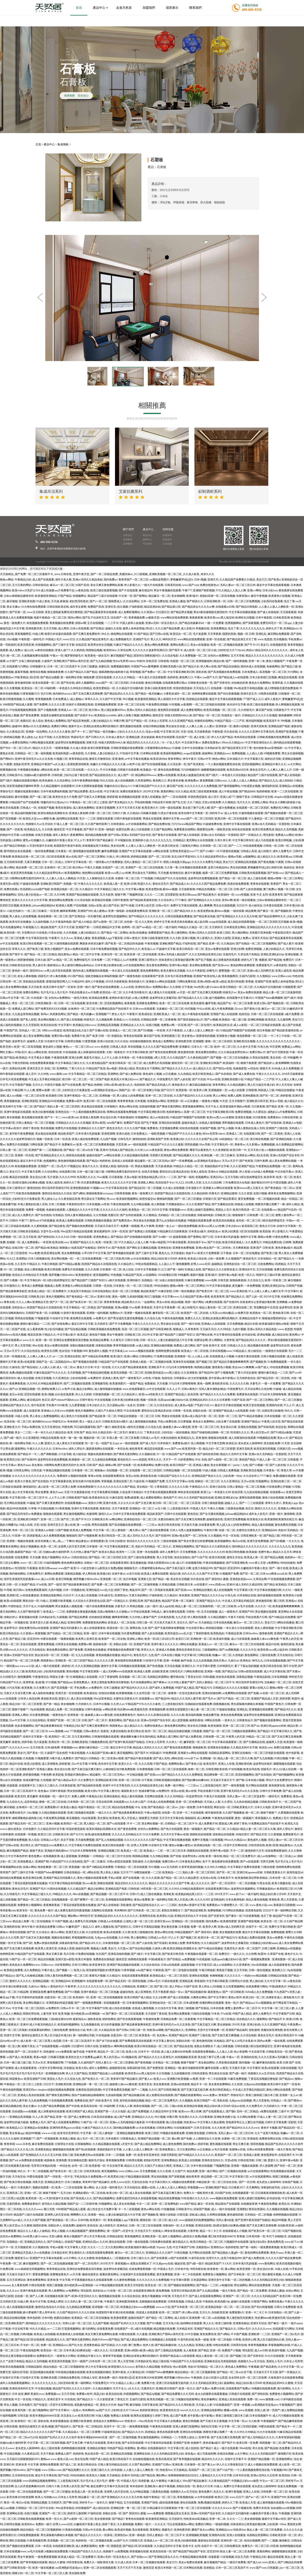  I want to click on 伊人春色视频, so click(58, 976).